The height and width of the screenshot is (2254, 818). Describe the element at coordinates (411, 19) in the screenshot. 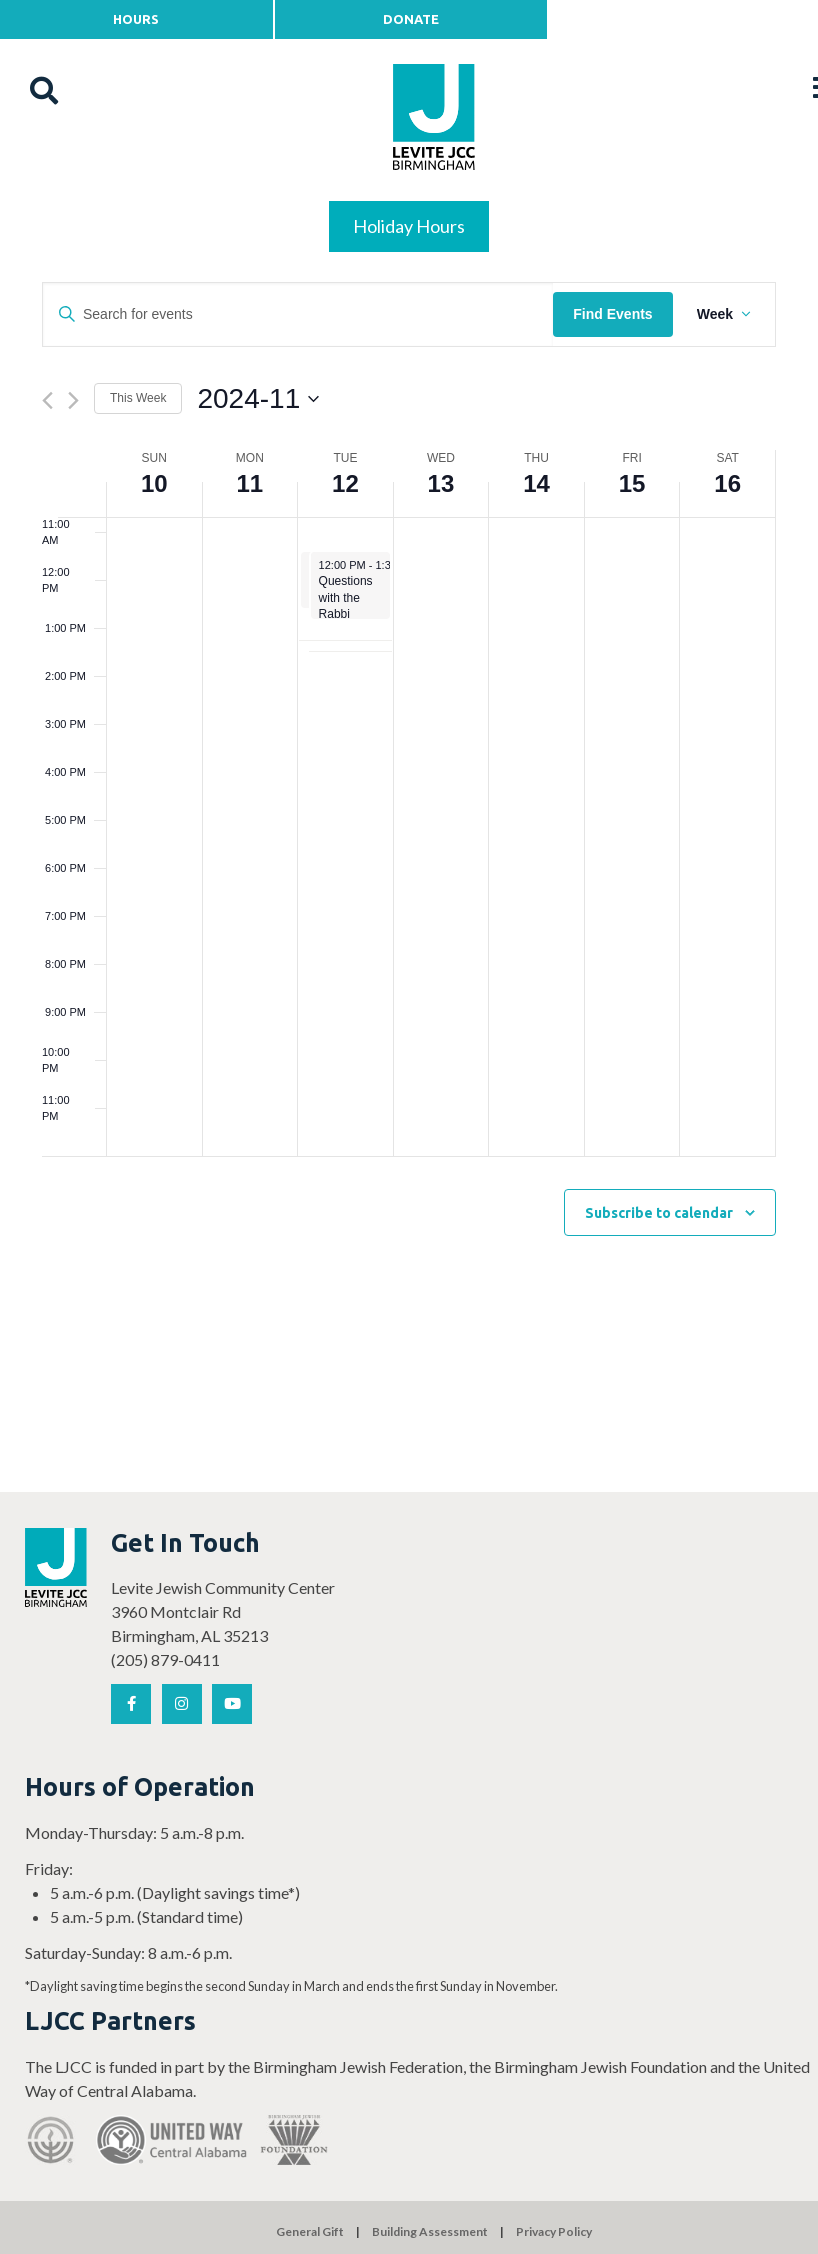

I see `Donate` at that location.